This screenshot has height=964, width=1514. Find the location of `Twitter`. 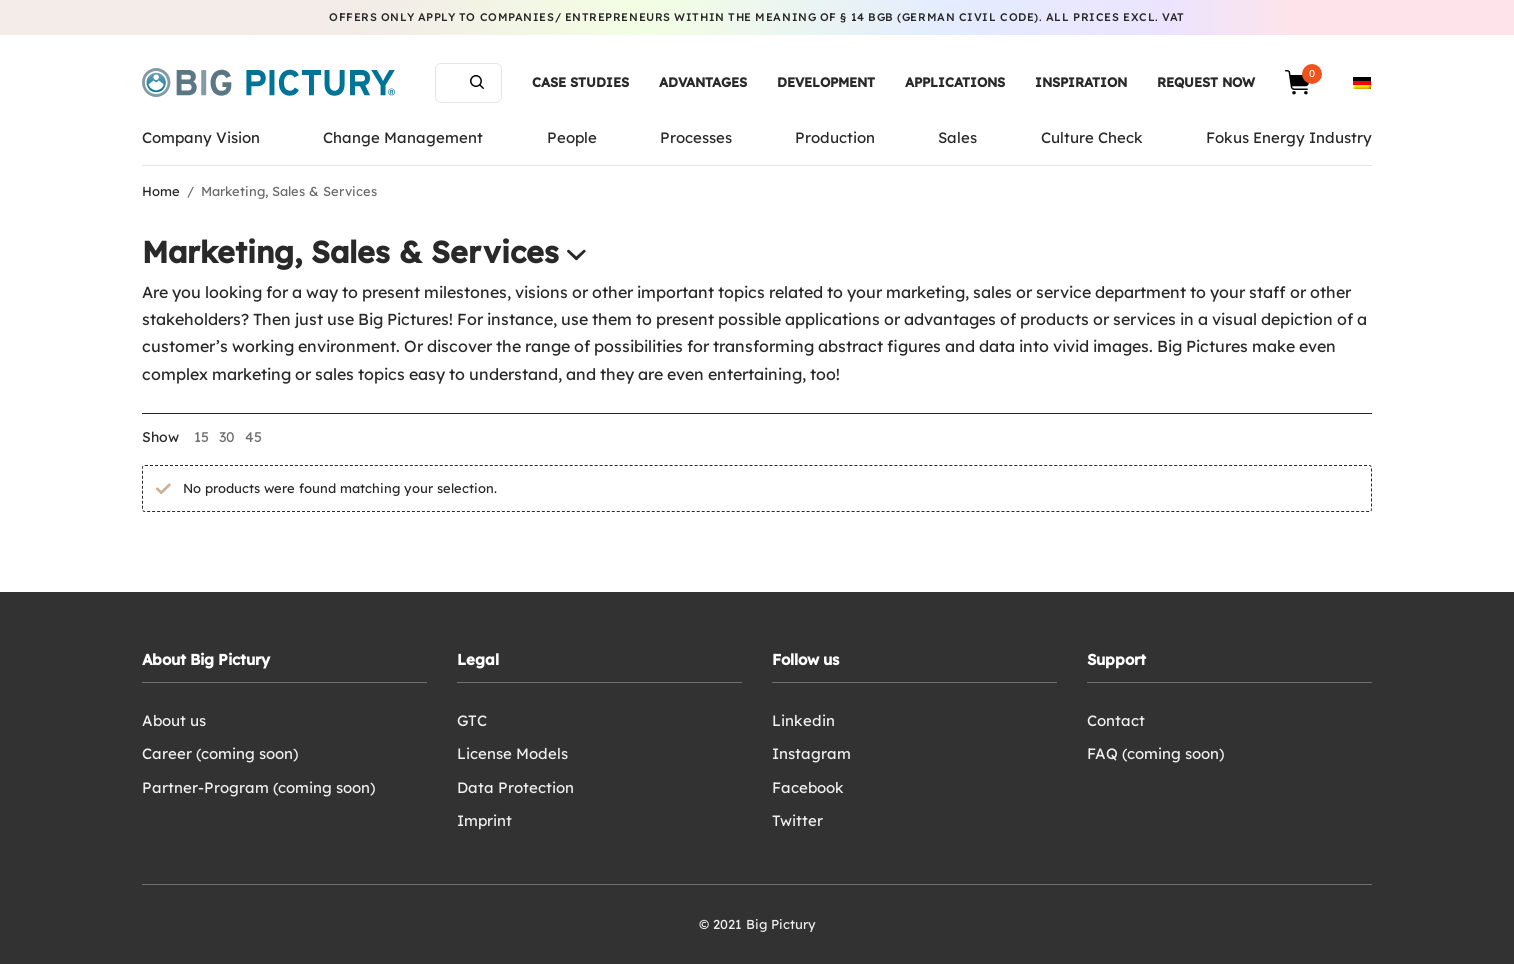

Twitter is located at coordinates (797, 820).